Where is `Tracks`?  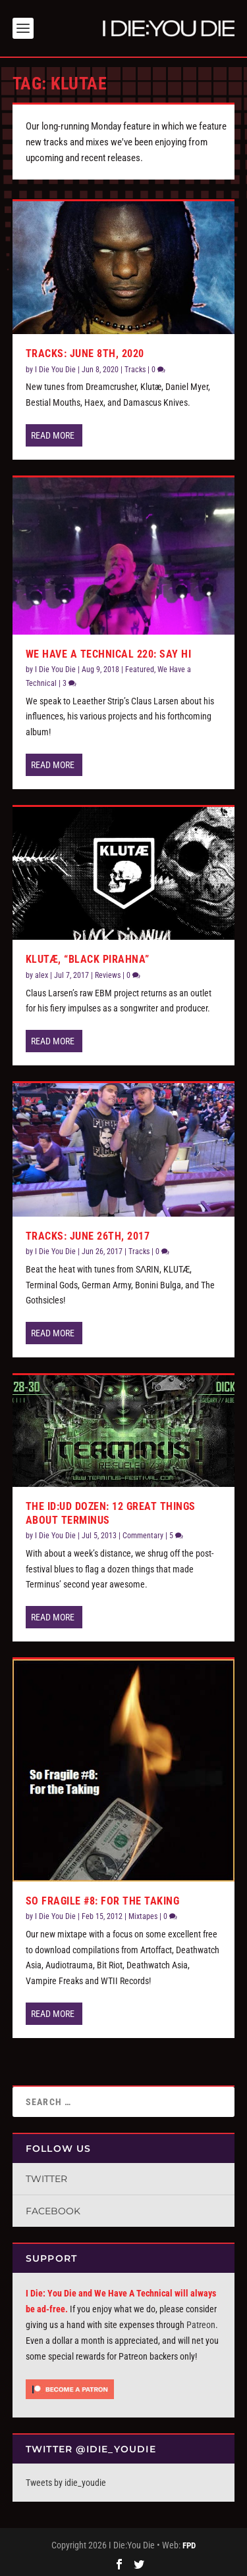
Tracks is located at coordinates (135, 367).